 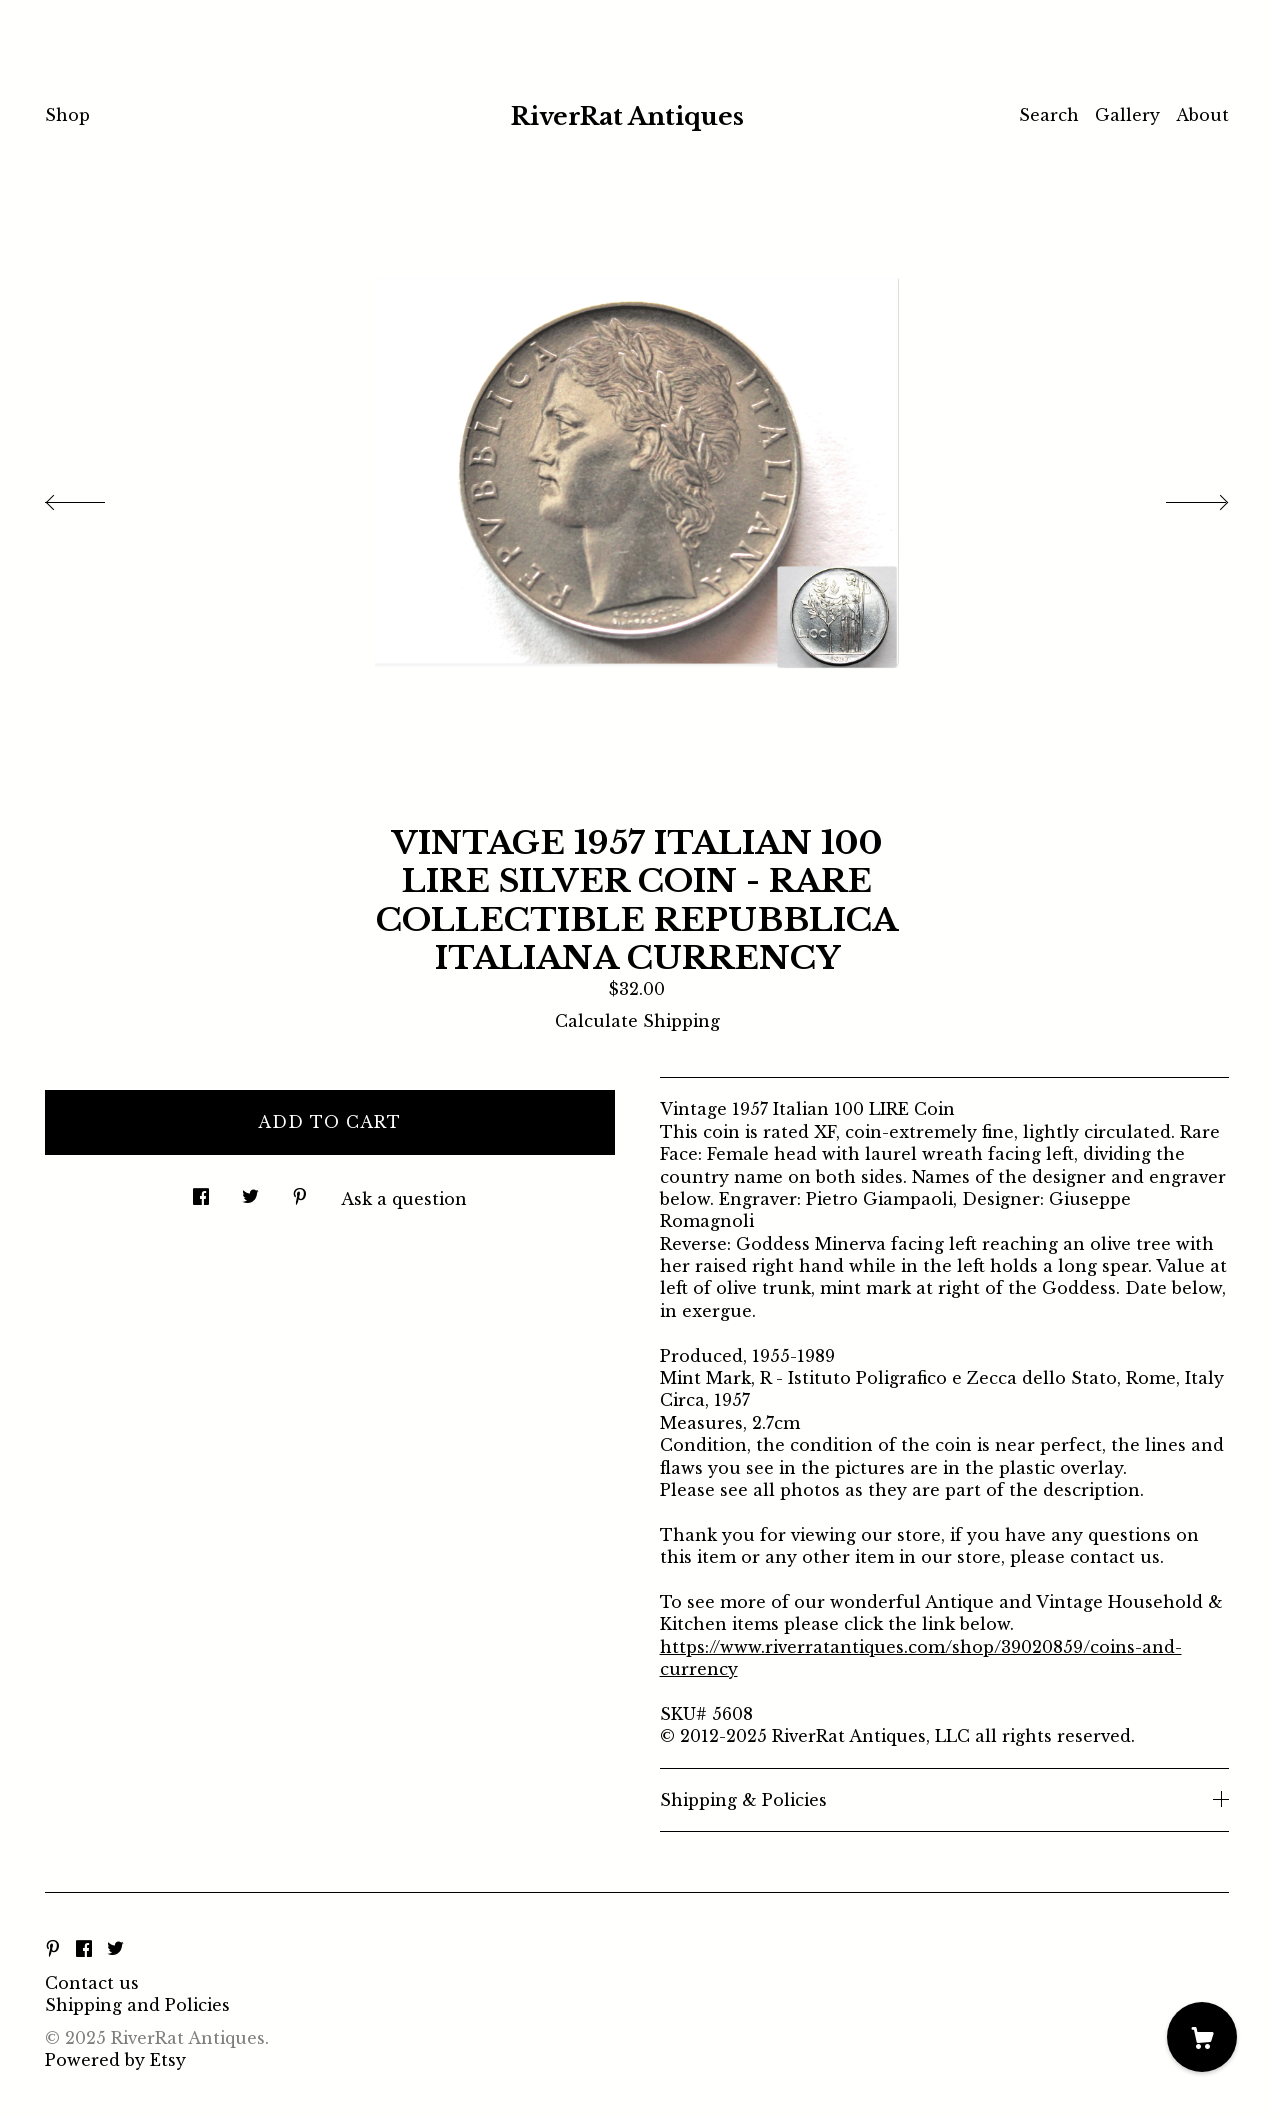 What do you see at coordinates (1049, 115) in the screenshot?
I see `Search` at bounding box center [1049, 115].